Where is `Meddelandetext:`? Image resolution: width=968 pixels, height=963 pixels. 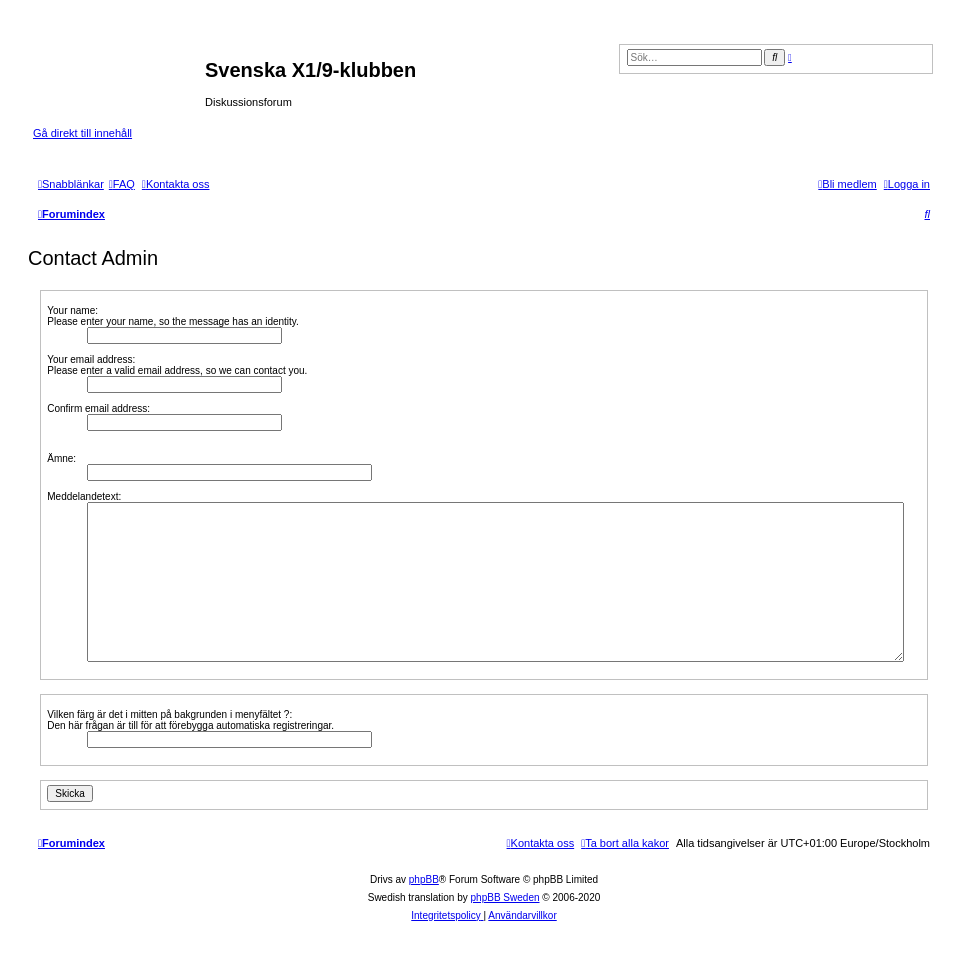 Meddelandetext: is located at coordinates (84, 496).